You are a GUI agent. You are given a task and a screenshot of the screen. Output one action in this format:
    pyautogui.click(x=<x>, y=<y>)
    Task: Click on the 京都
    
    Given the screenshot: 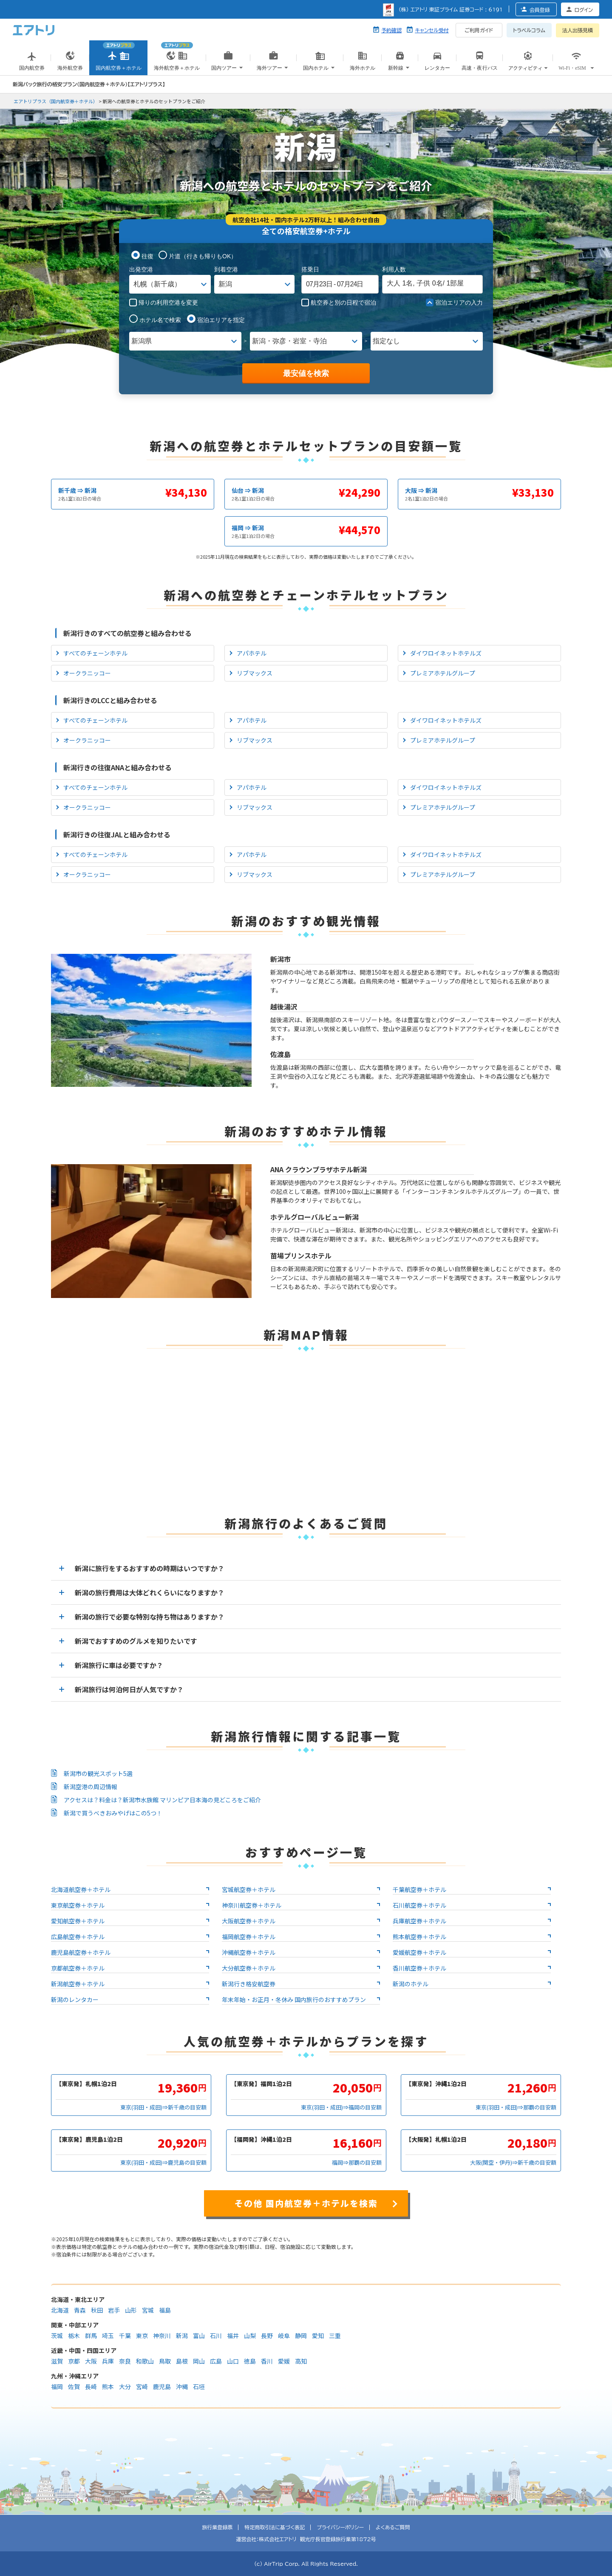 What is the action you would take?
    pyautogui.click(x=74, y=2361)
    